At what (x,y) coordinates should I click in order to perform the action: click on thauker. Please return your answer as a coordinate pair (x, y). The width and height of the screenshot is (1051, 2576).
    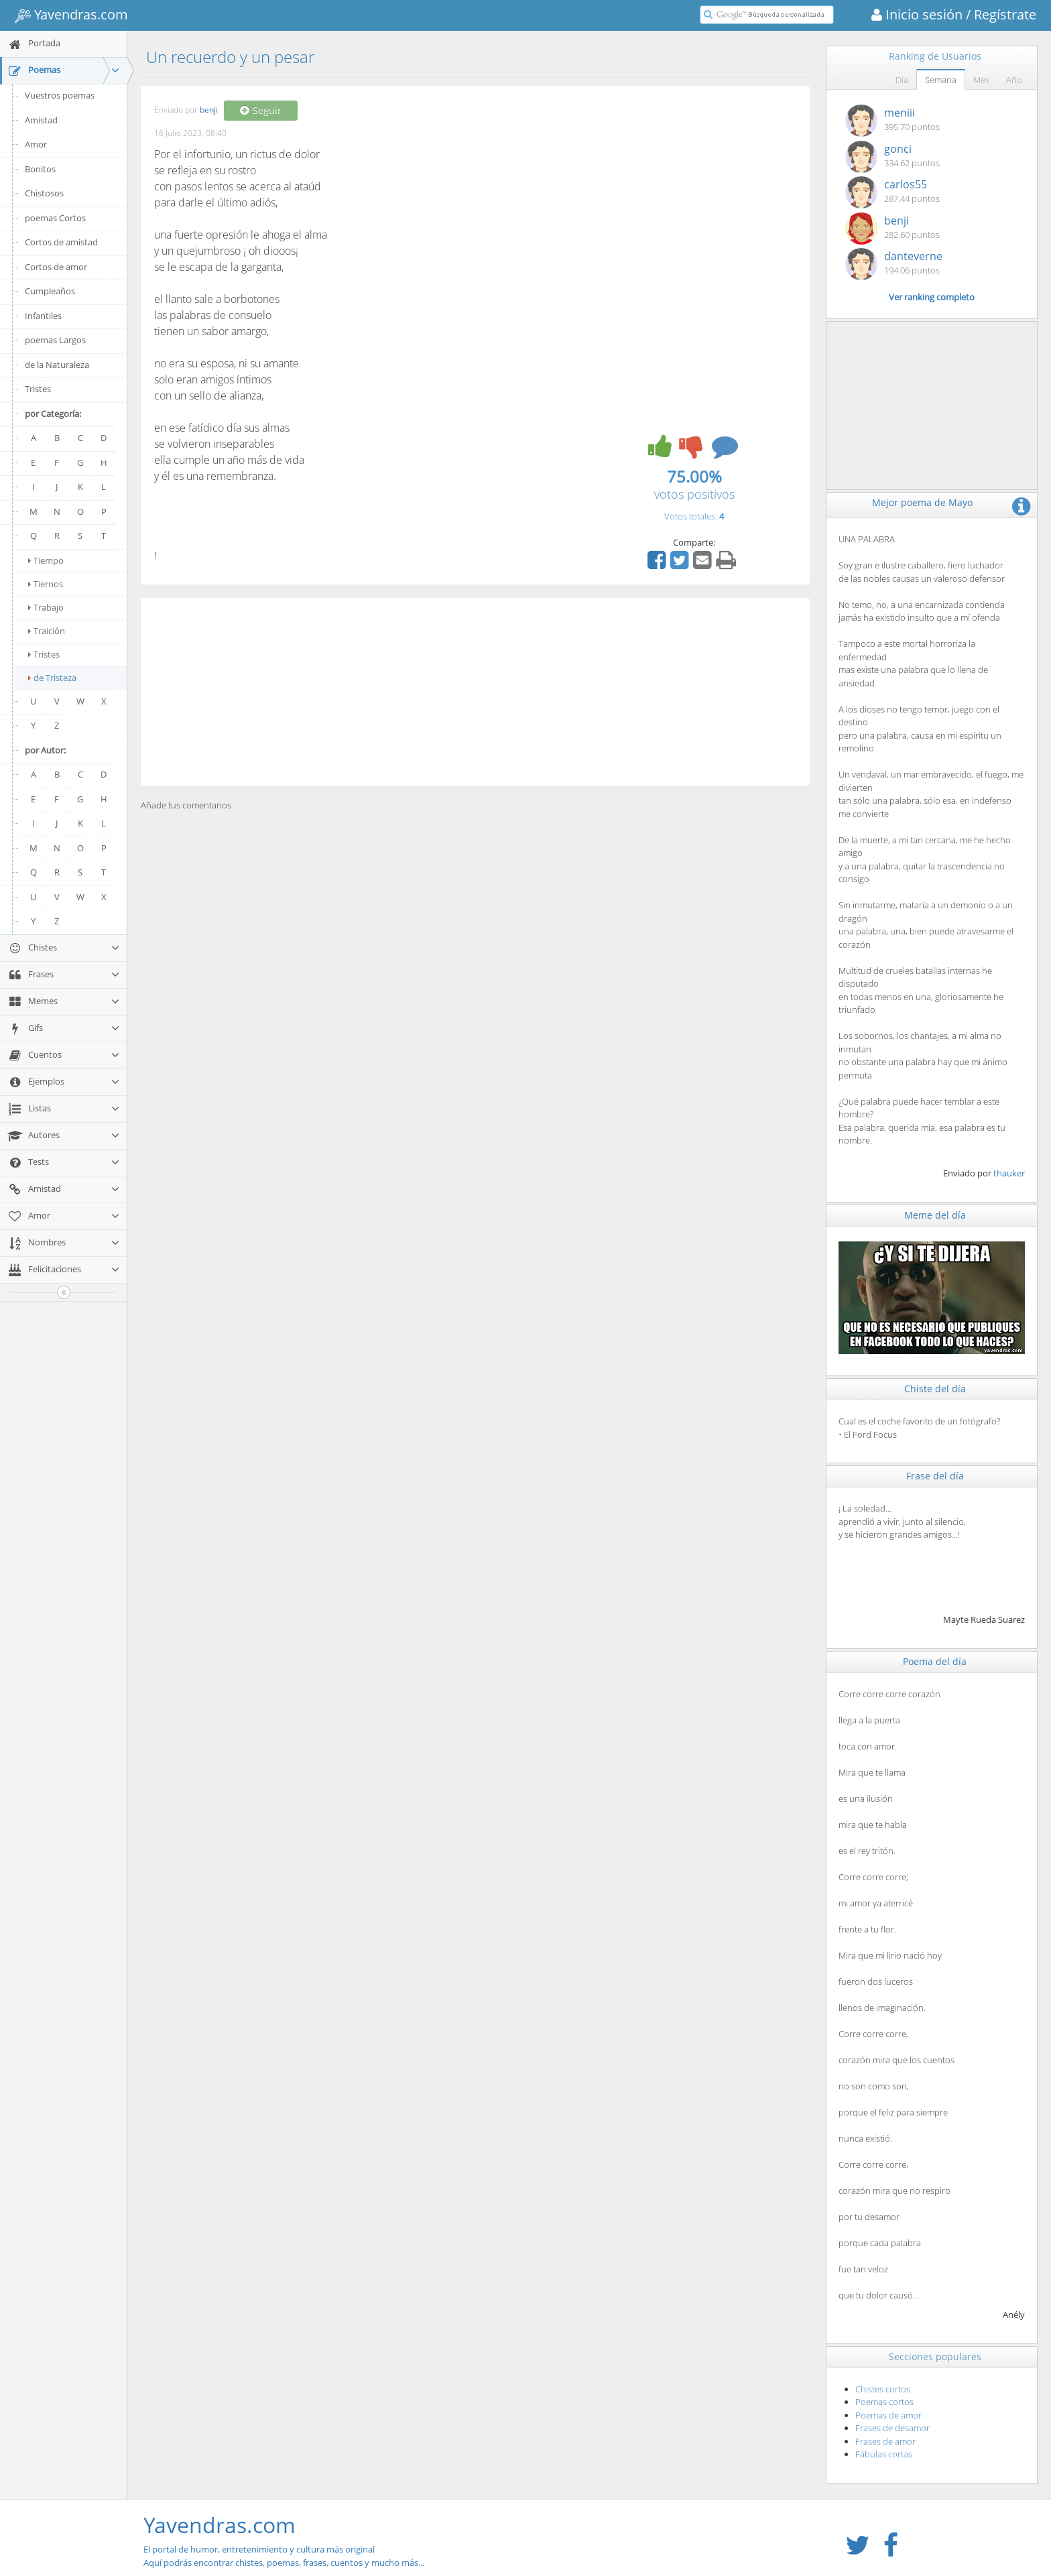
    Looking at the image, I should click on (1009, 1173).